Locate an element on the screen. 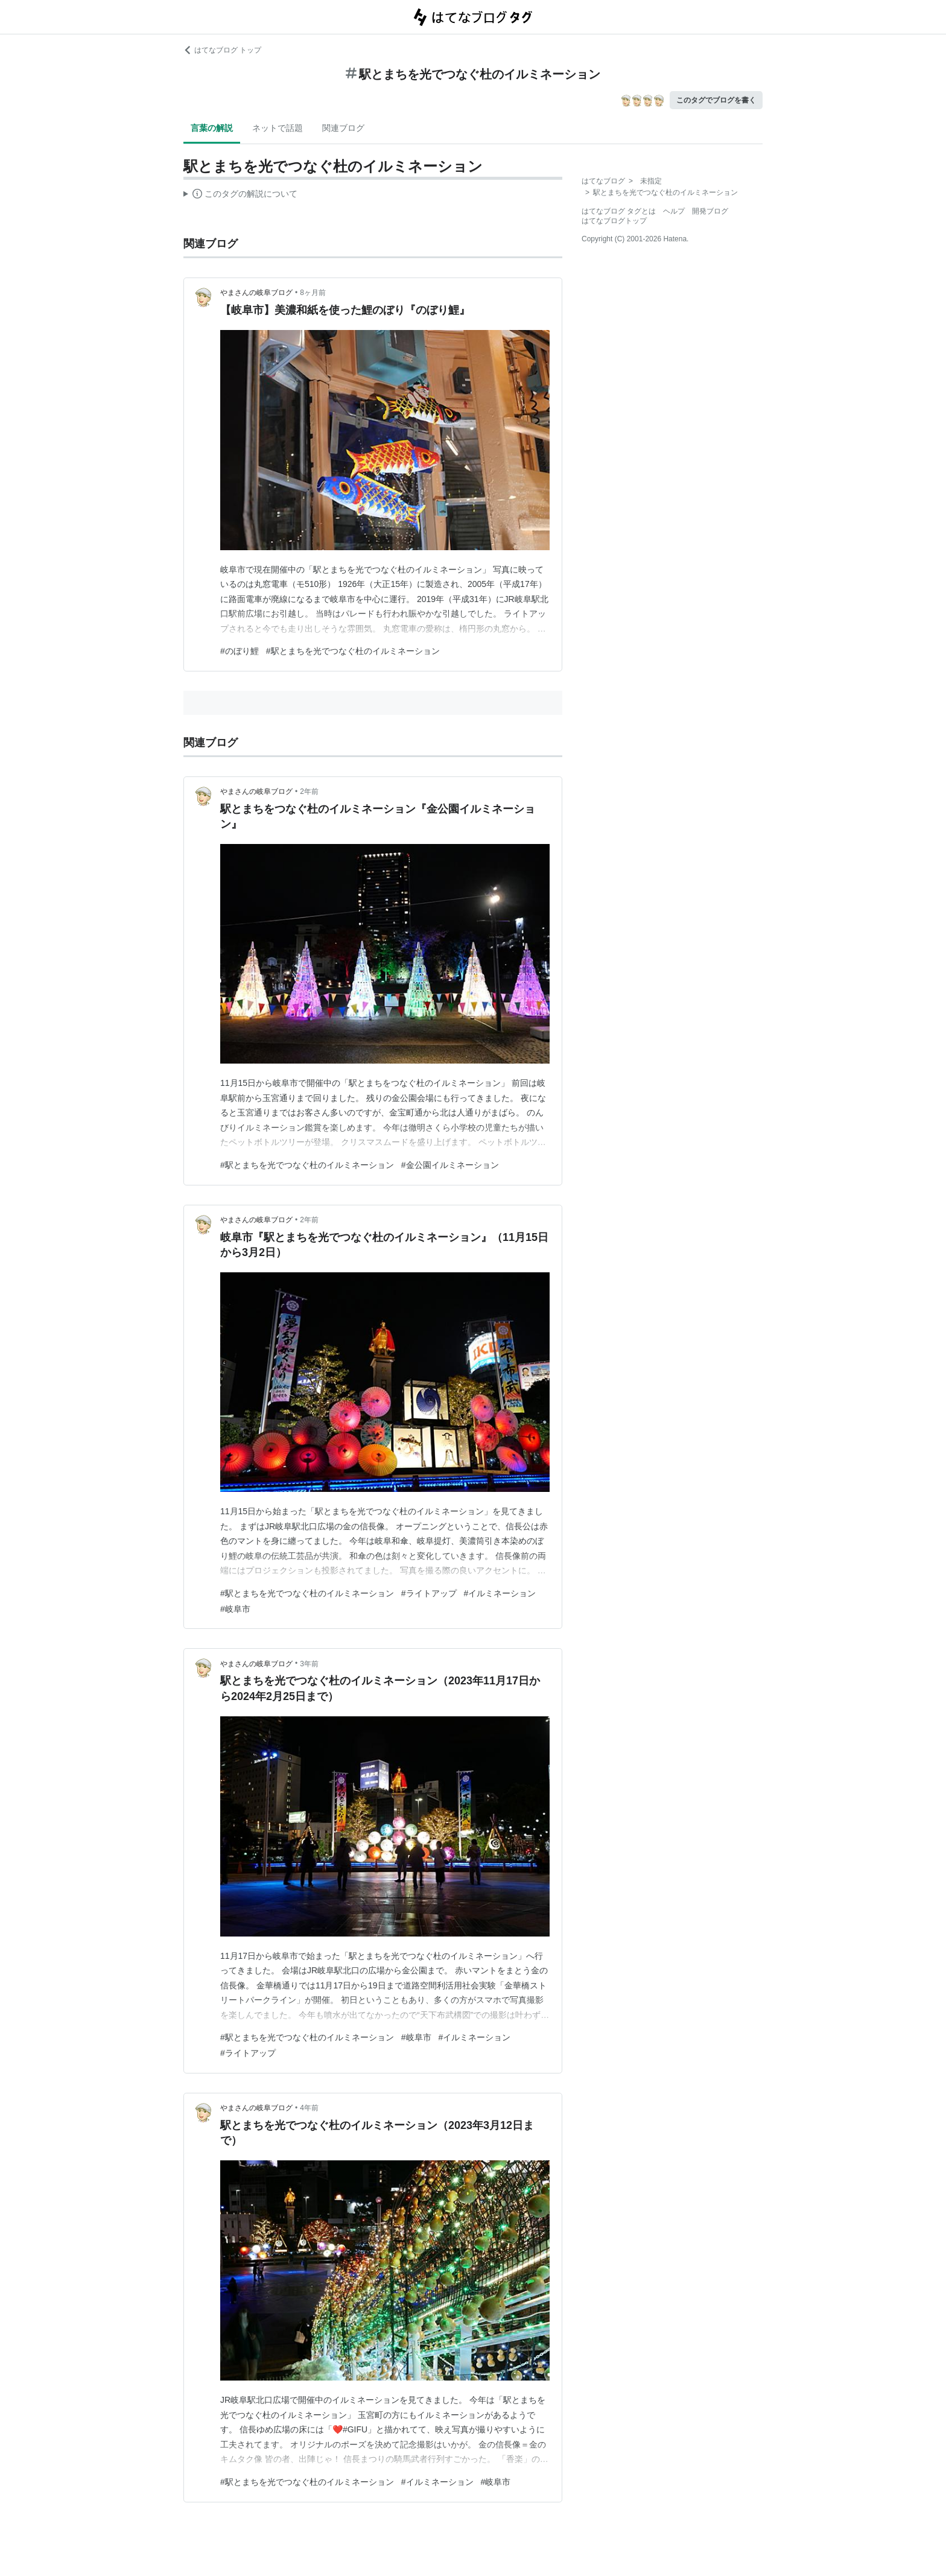  はてなブログ トップ is located at coordinates (222, 50).